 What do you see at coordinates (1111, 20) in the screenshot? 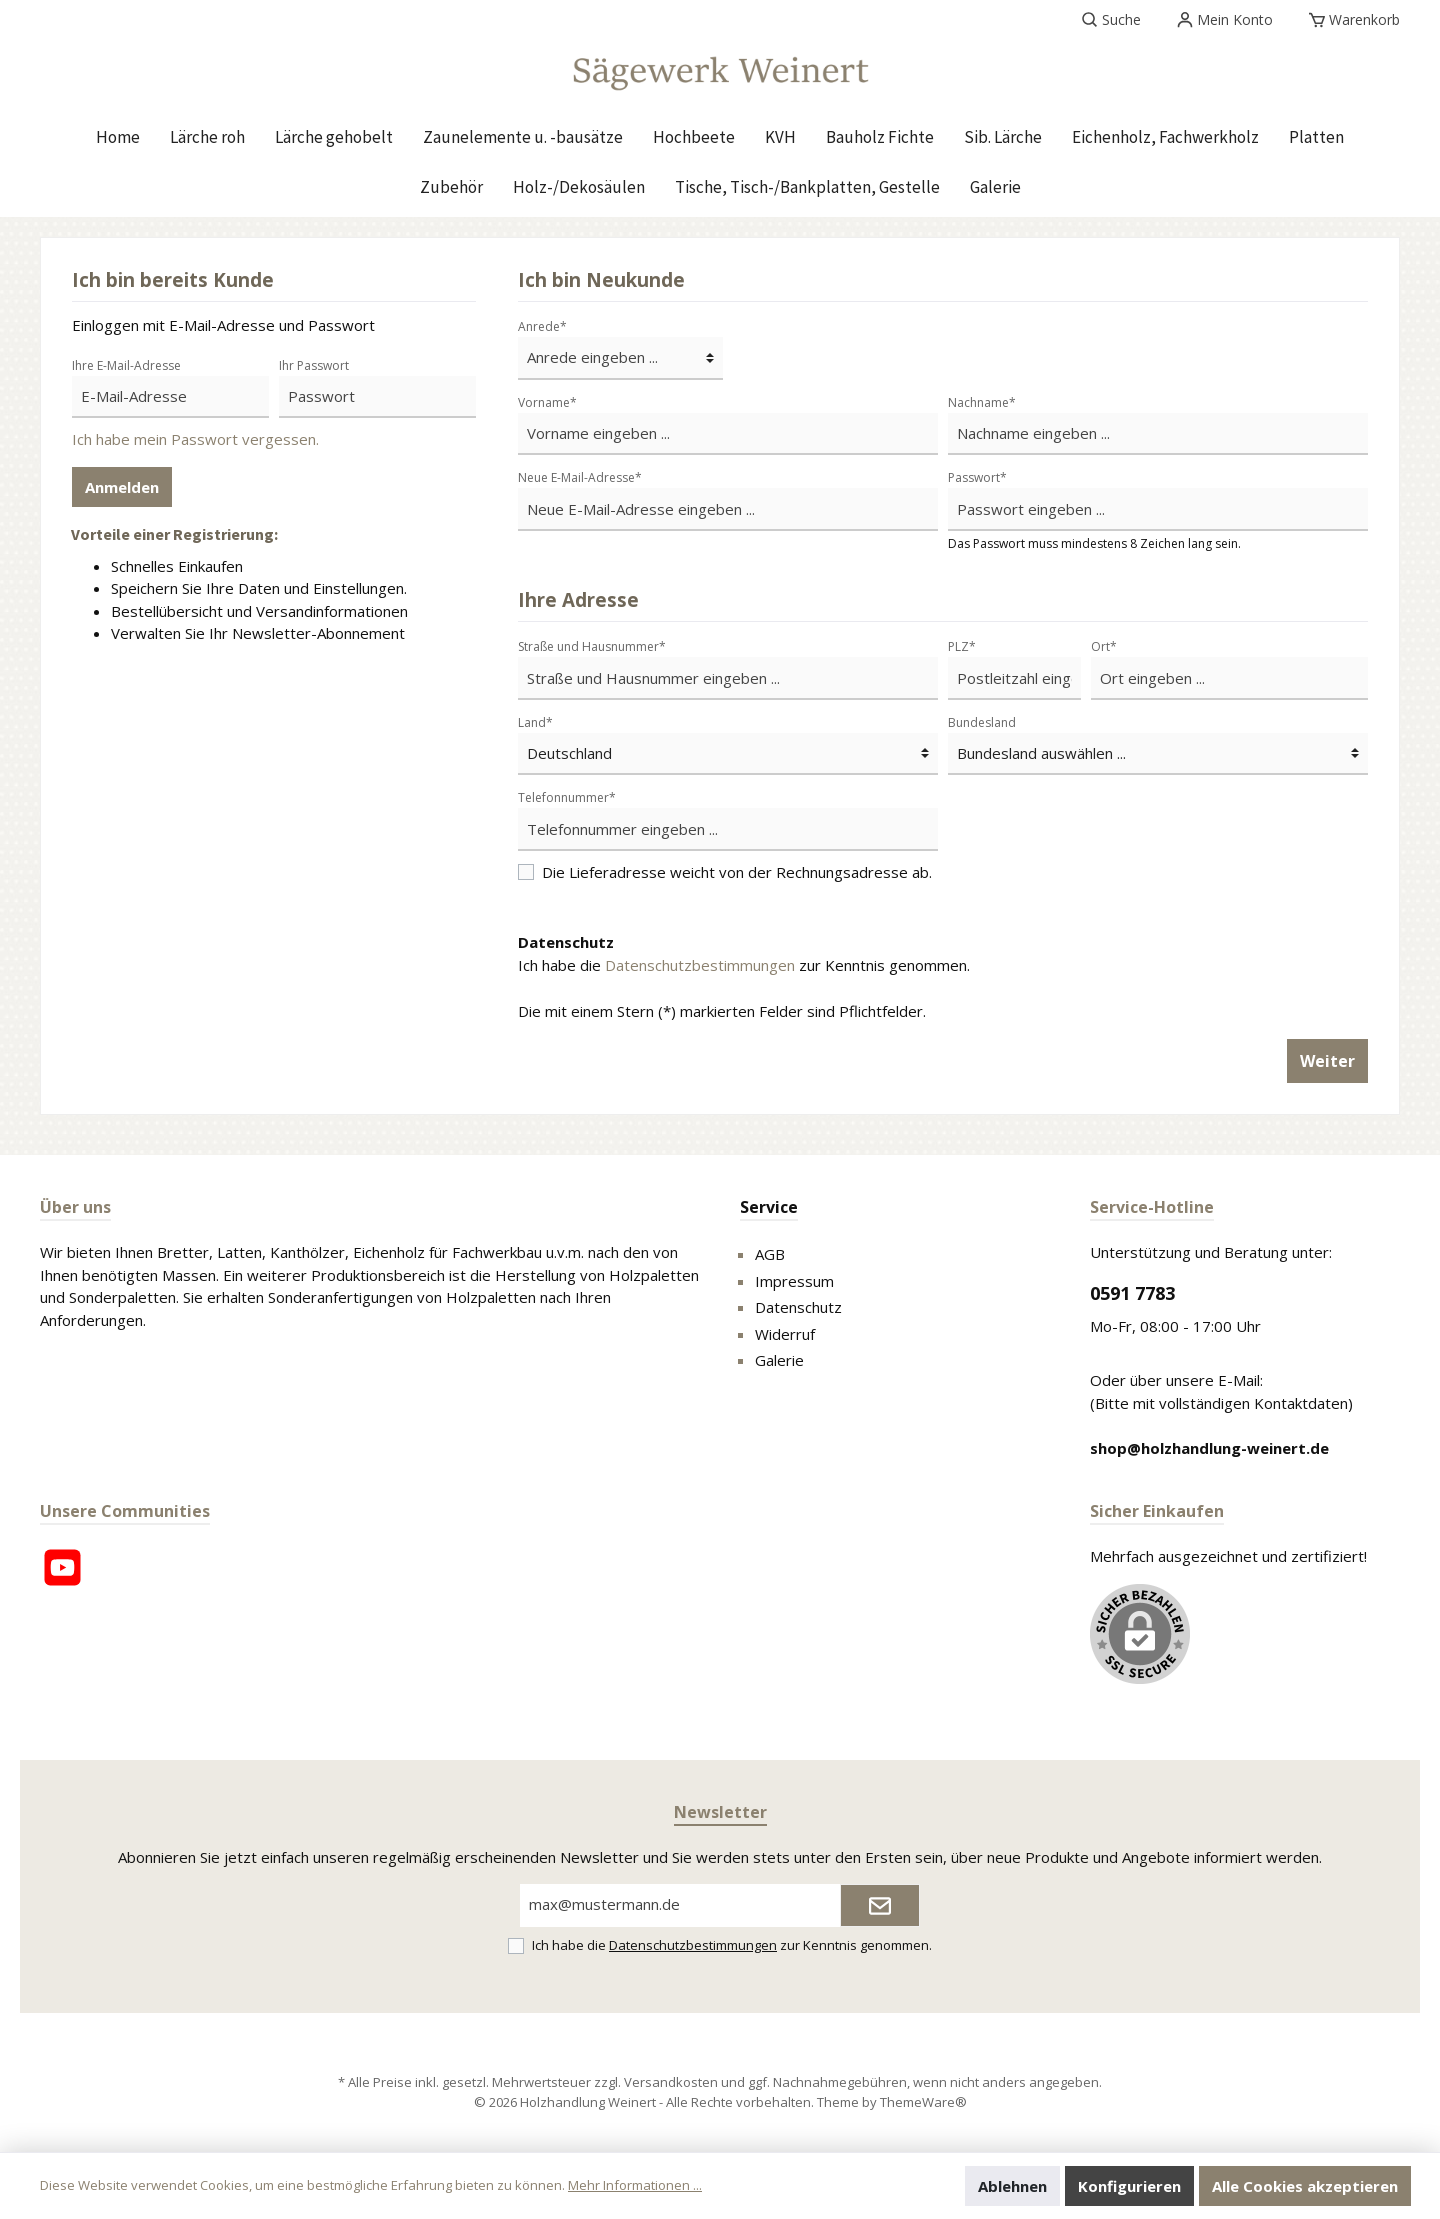
I see `[Suchen]` at bounding box center [1111, 20].